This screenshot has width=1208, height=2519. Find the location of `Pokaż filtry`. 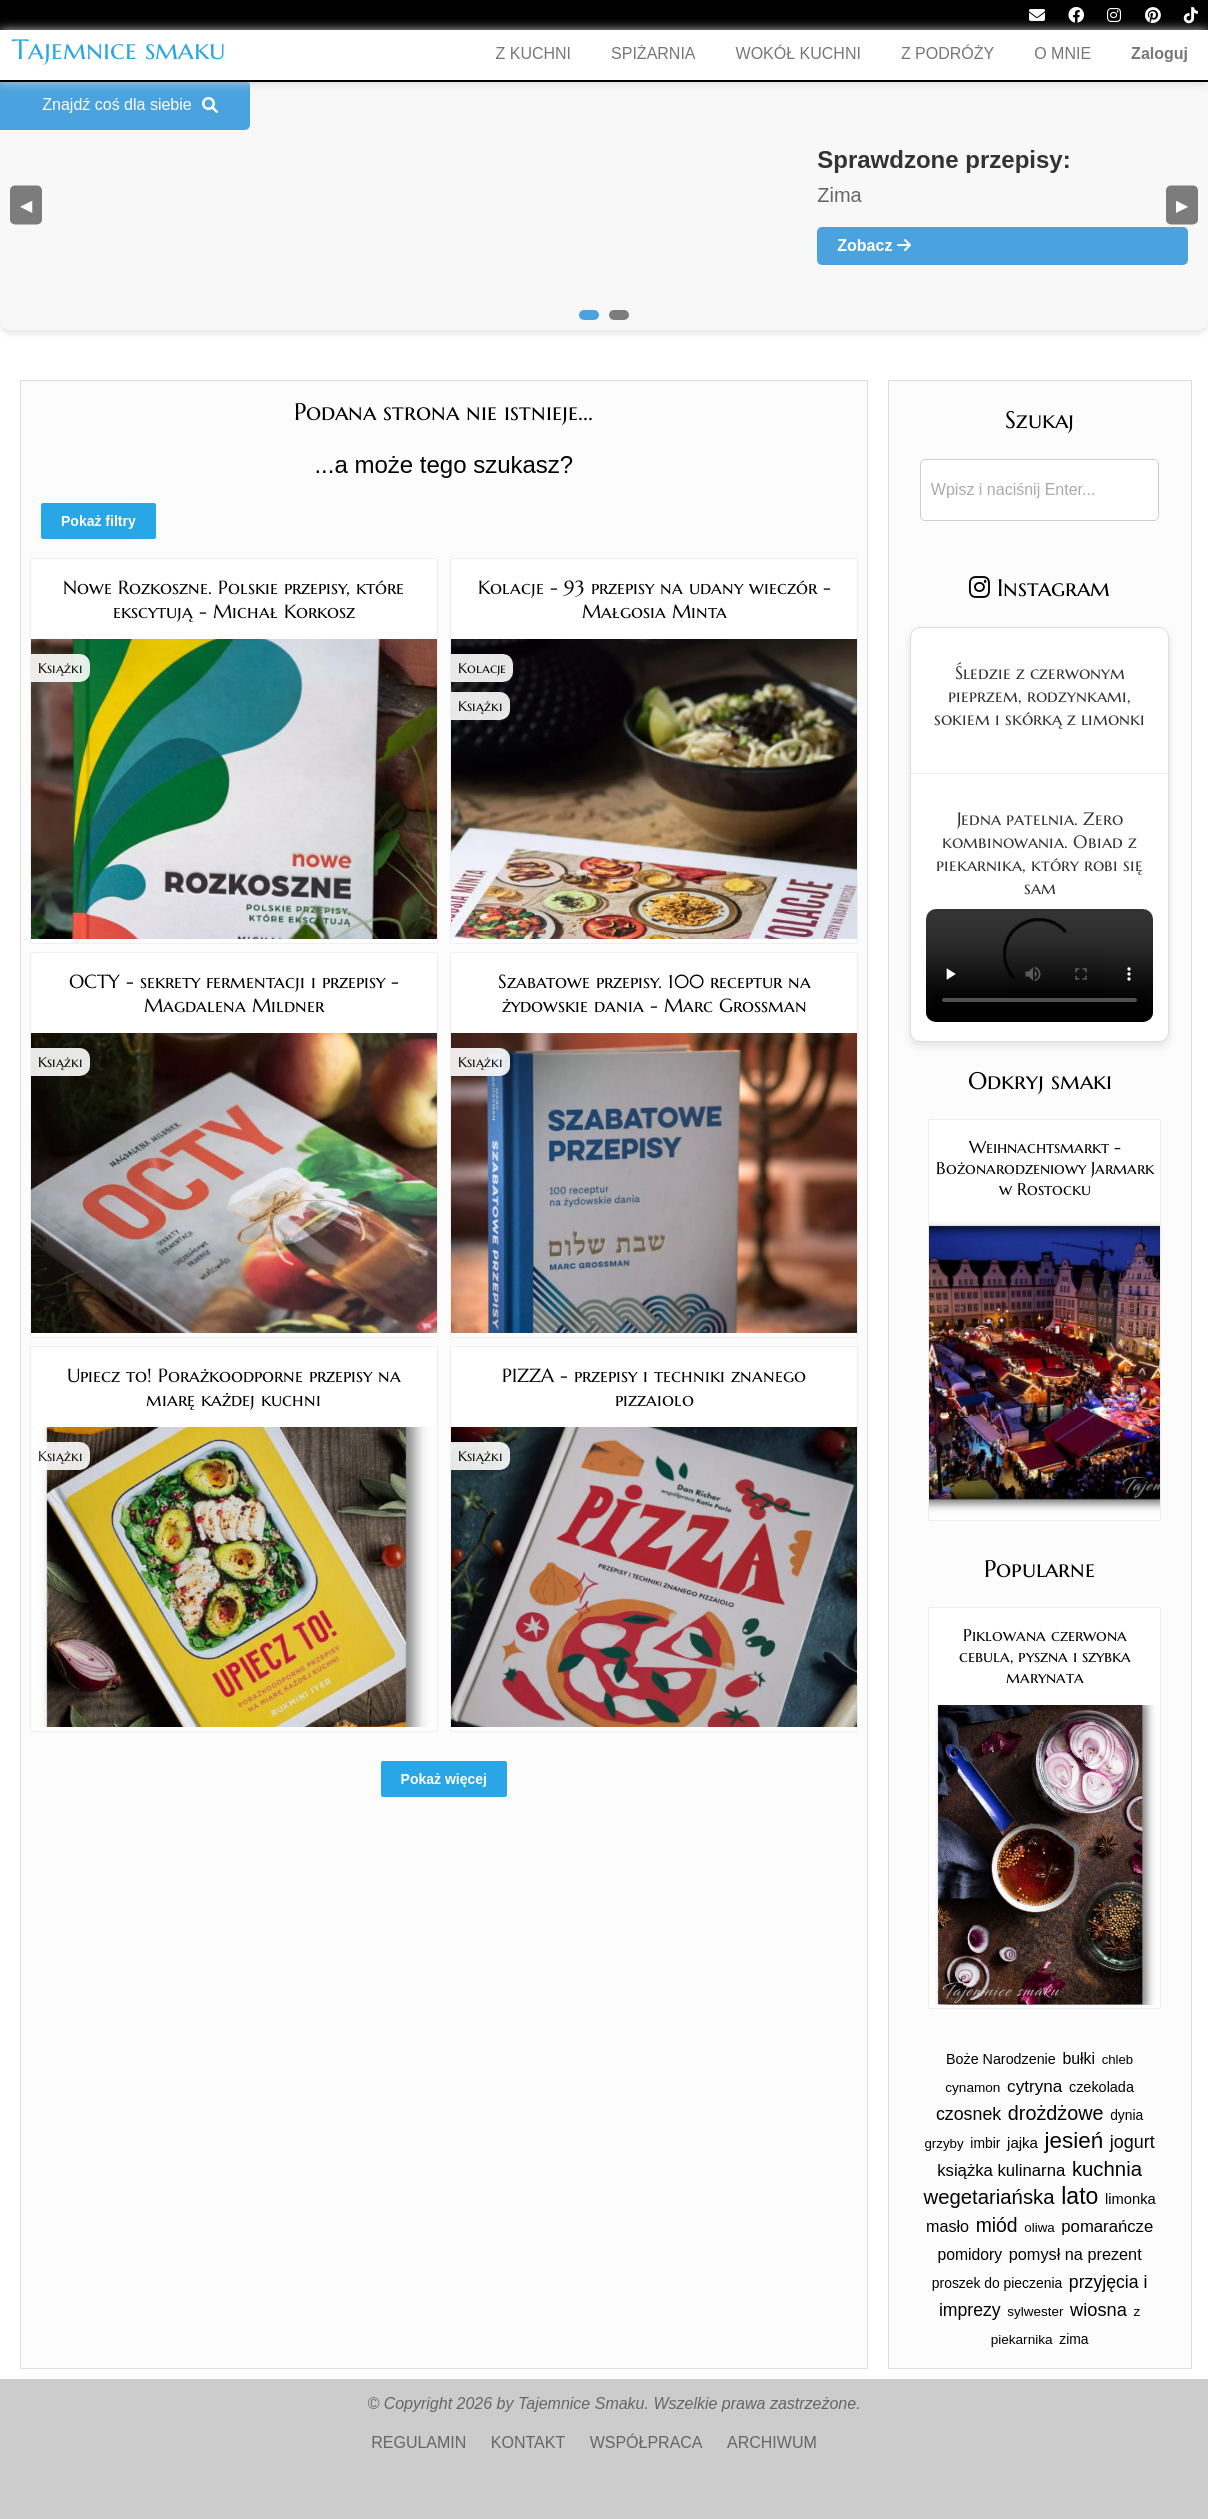

Pokaż filtry is located at coordinates (98, 521).